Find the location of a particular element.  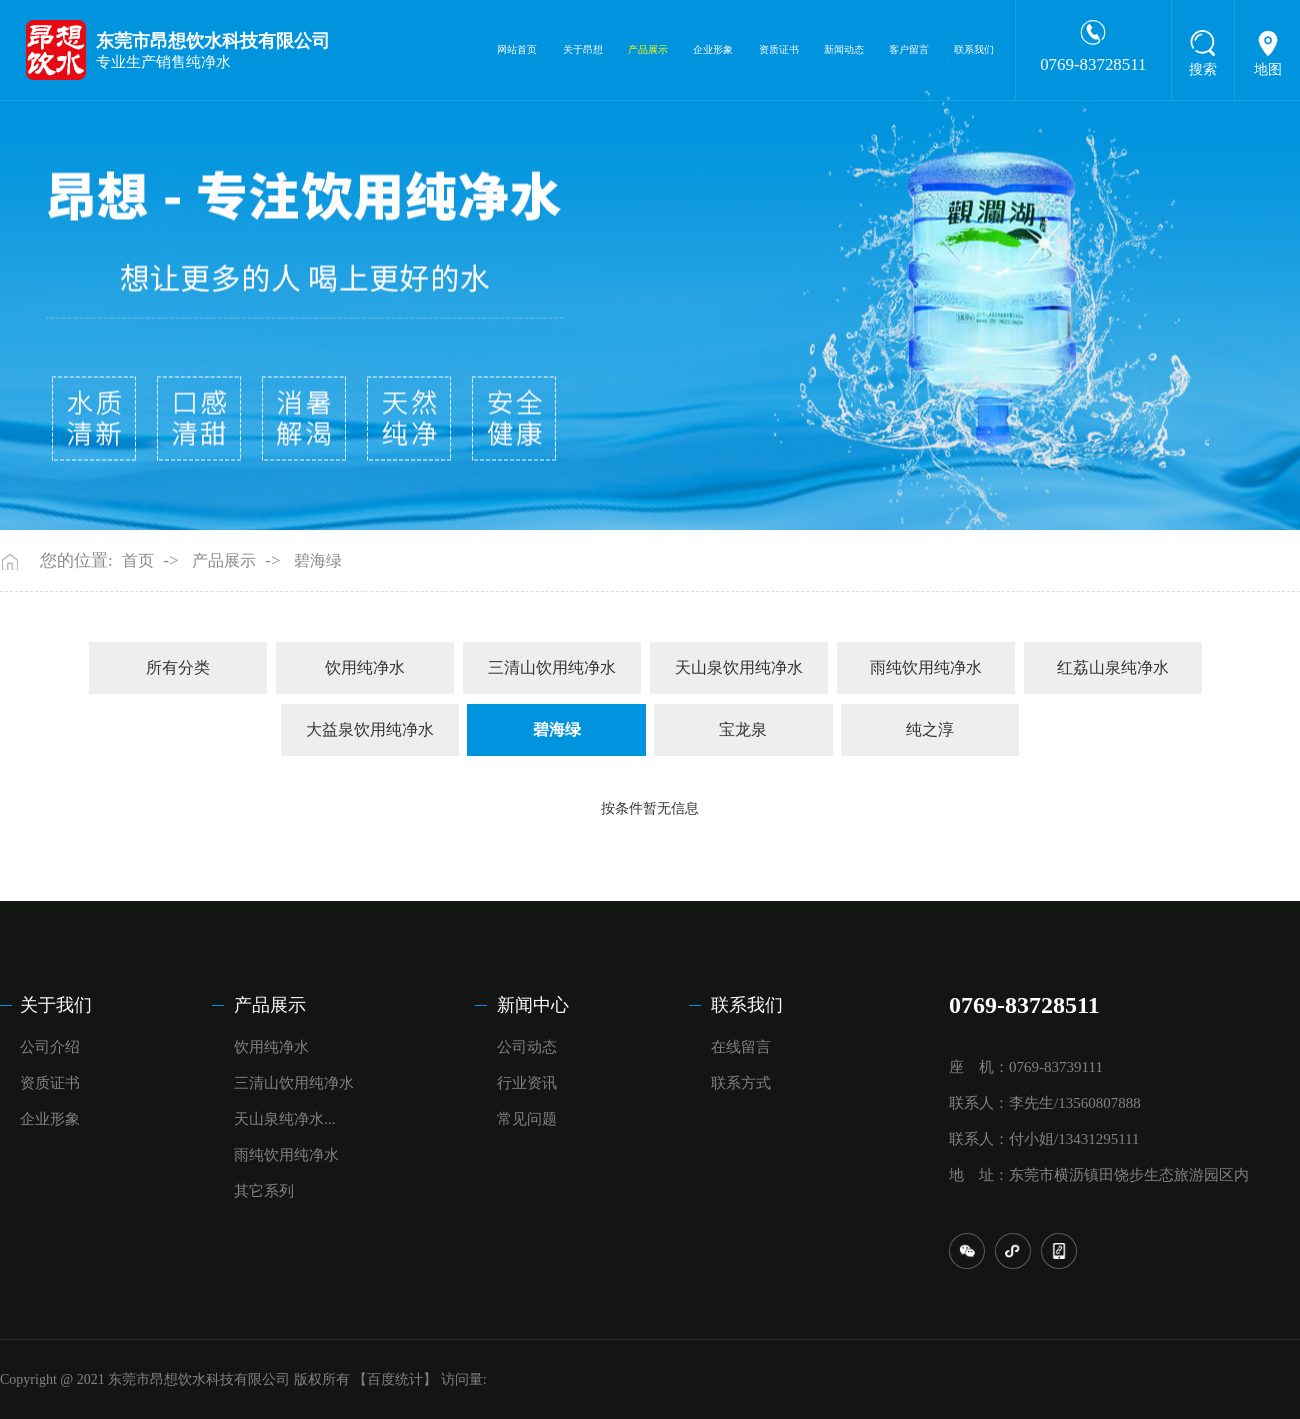

新闻动态 is located at coordinates (844, 49).